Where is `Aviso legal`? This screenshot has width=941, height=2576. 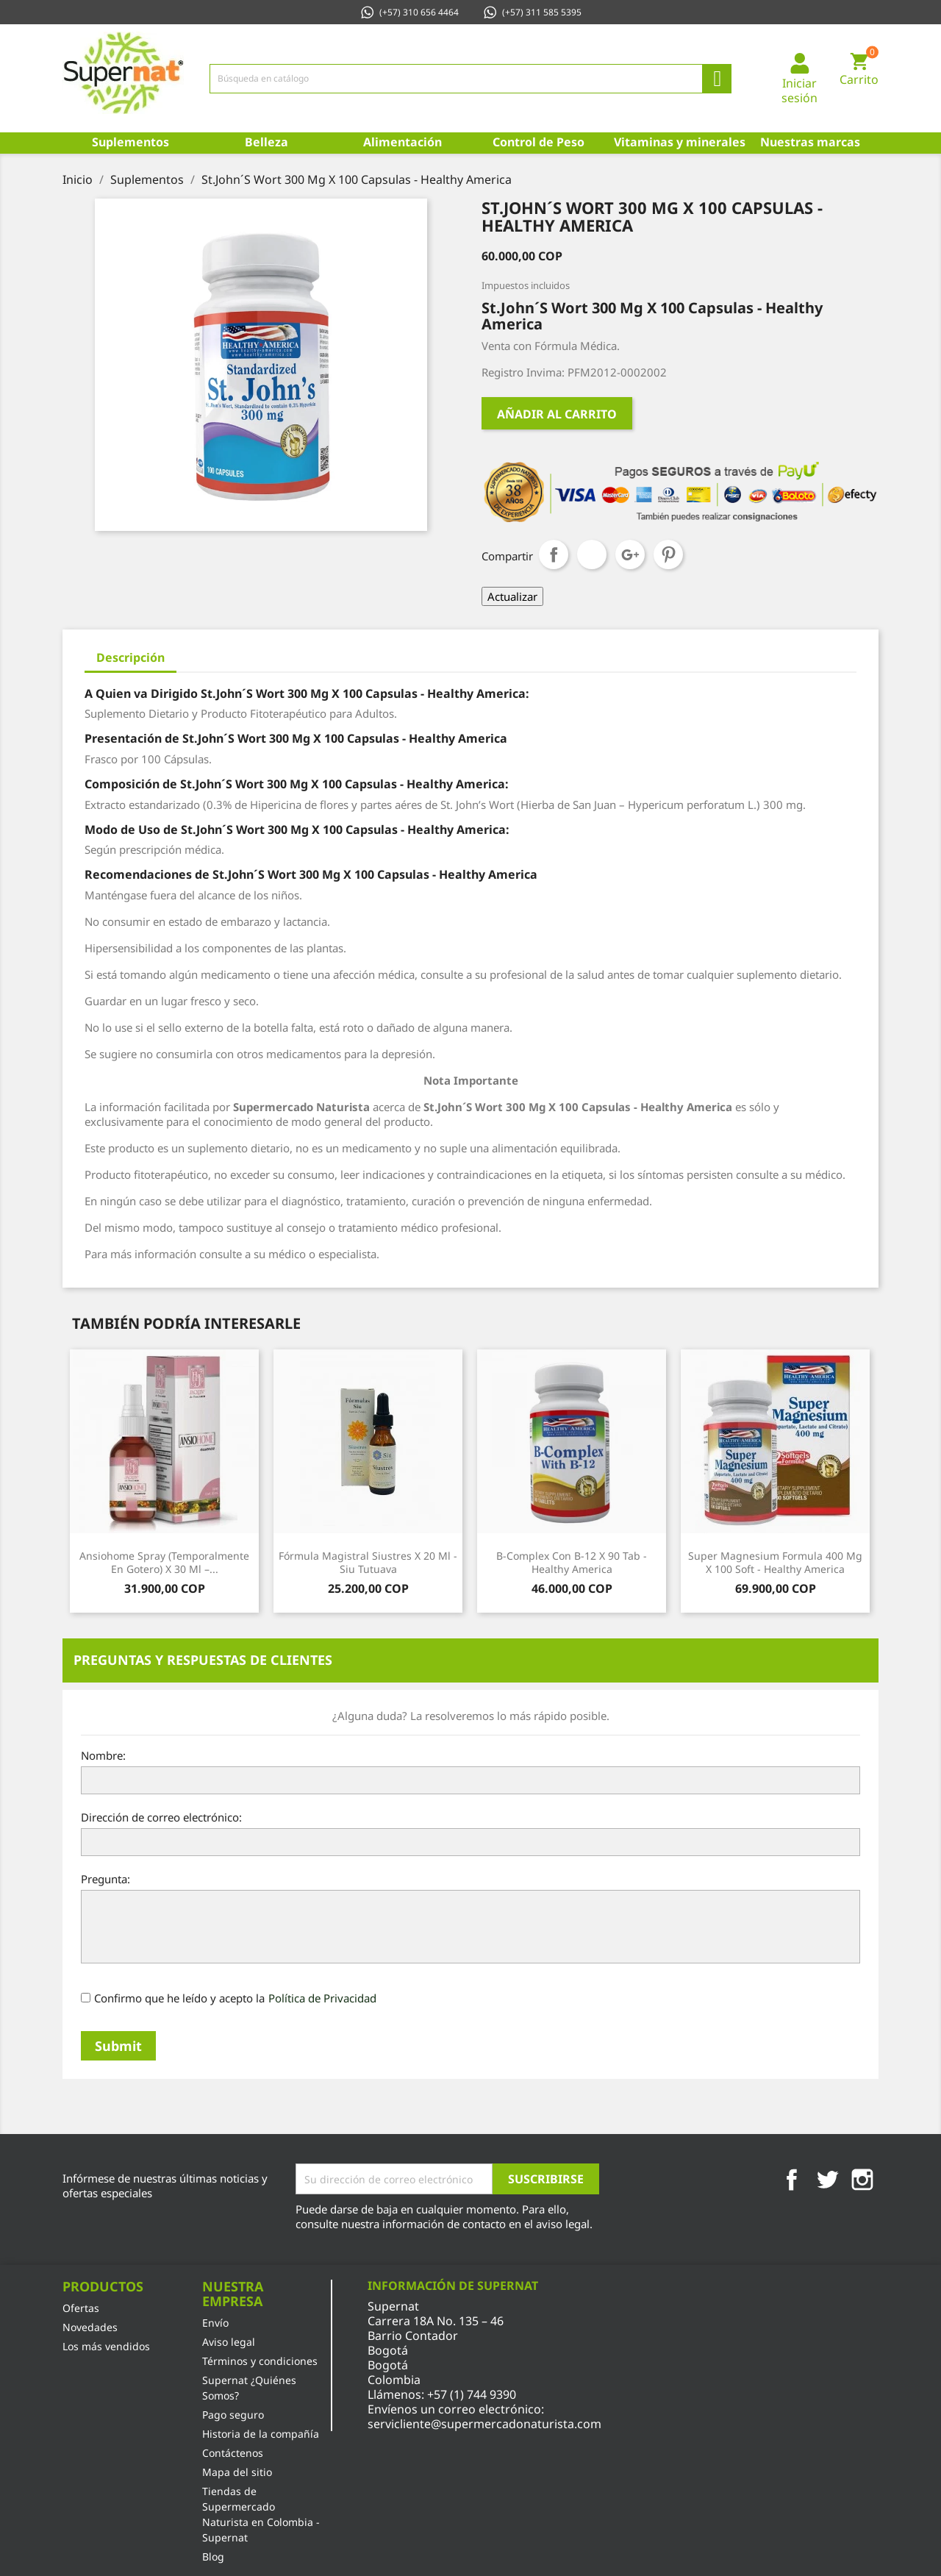
Aviso legal is located at coordinates (228, 2342).